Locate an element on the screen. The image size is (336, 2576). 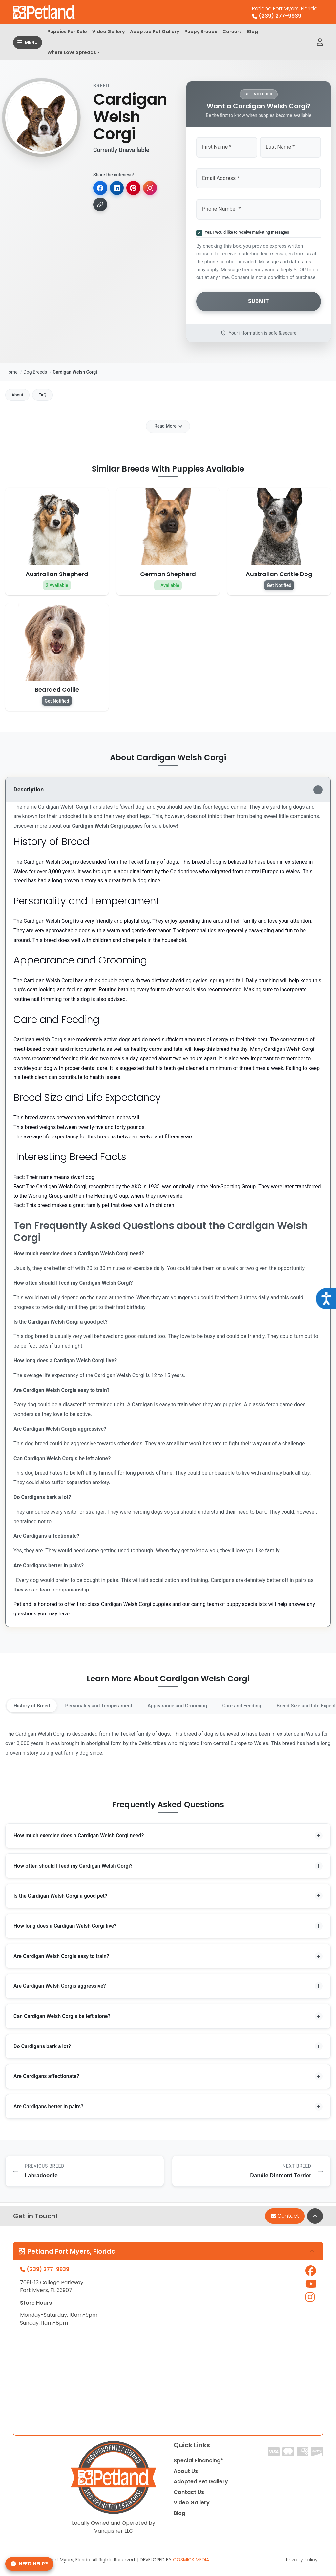
[Share on LinkedIn] is located at coordinates (117, 188).